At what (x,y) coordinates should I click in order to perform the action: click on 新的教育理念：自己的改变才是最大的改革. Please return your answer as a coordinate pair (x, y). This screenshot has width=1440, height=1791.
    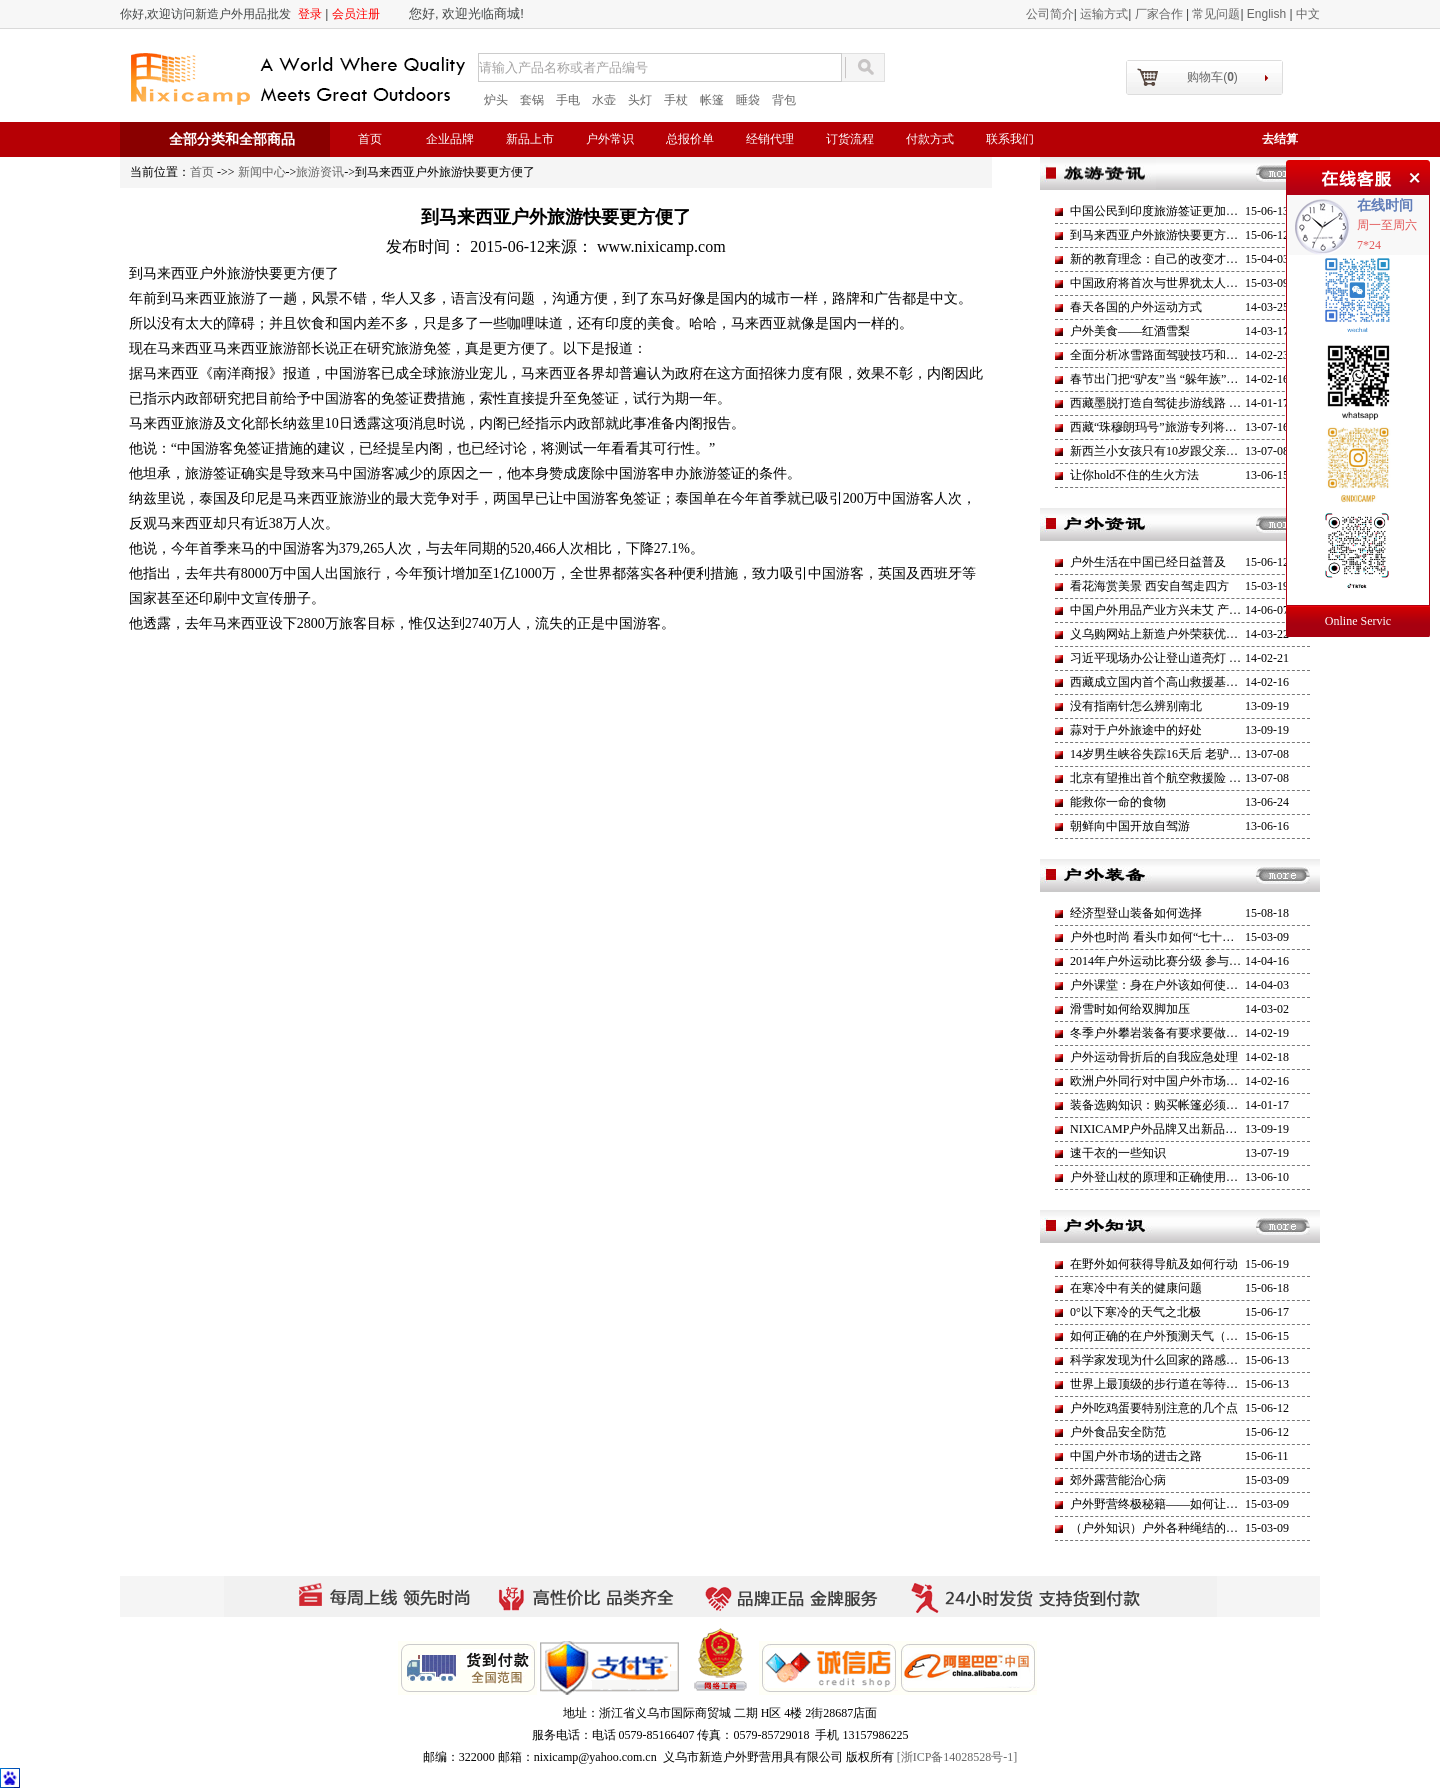
    Looking at the image, I should click on (1184, 259).